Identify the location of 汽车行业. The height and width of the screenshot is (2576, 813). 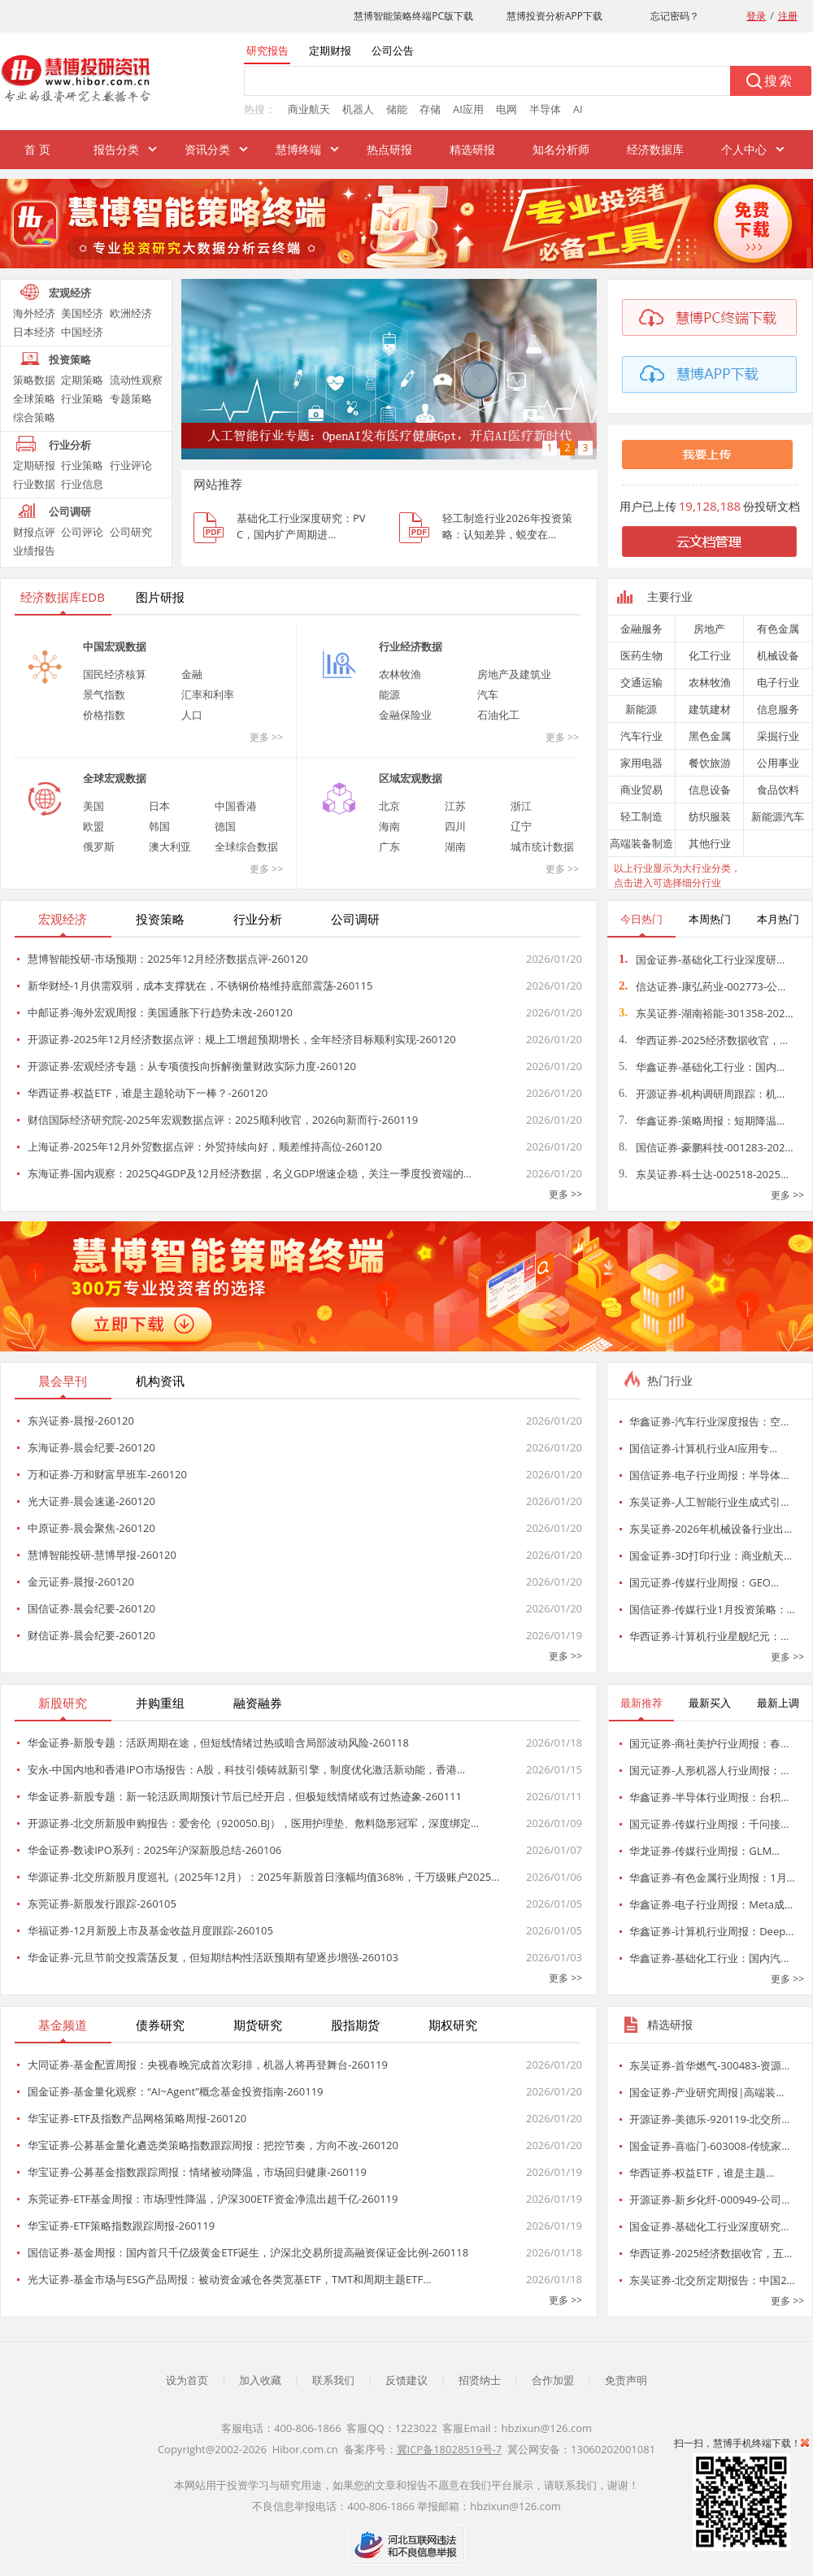
(641, 736).